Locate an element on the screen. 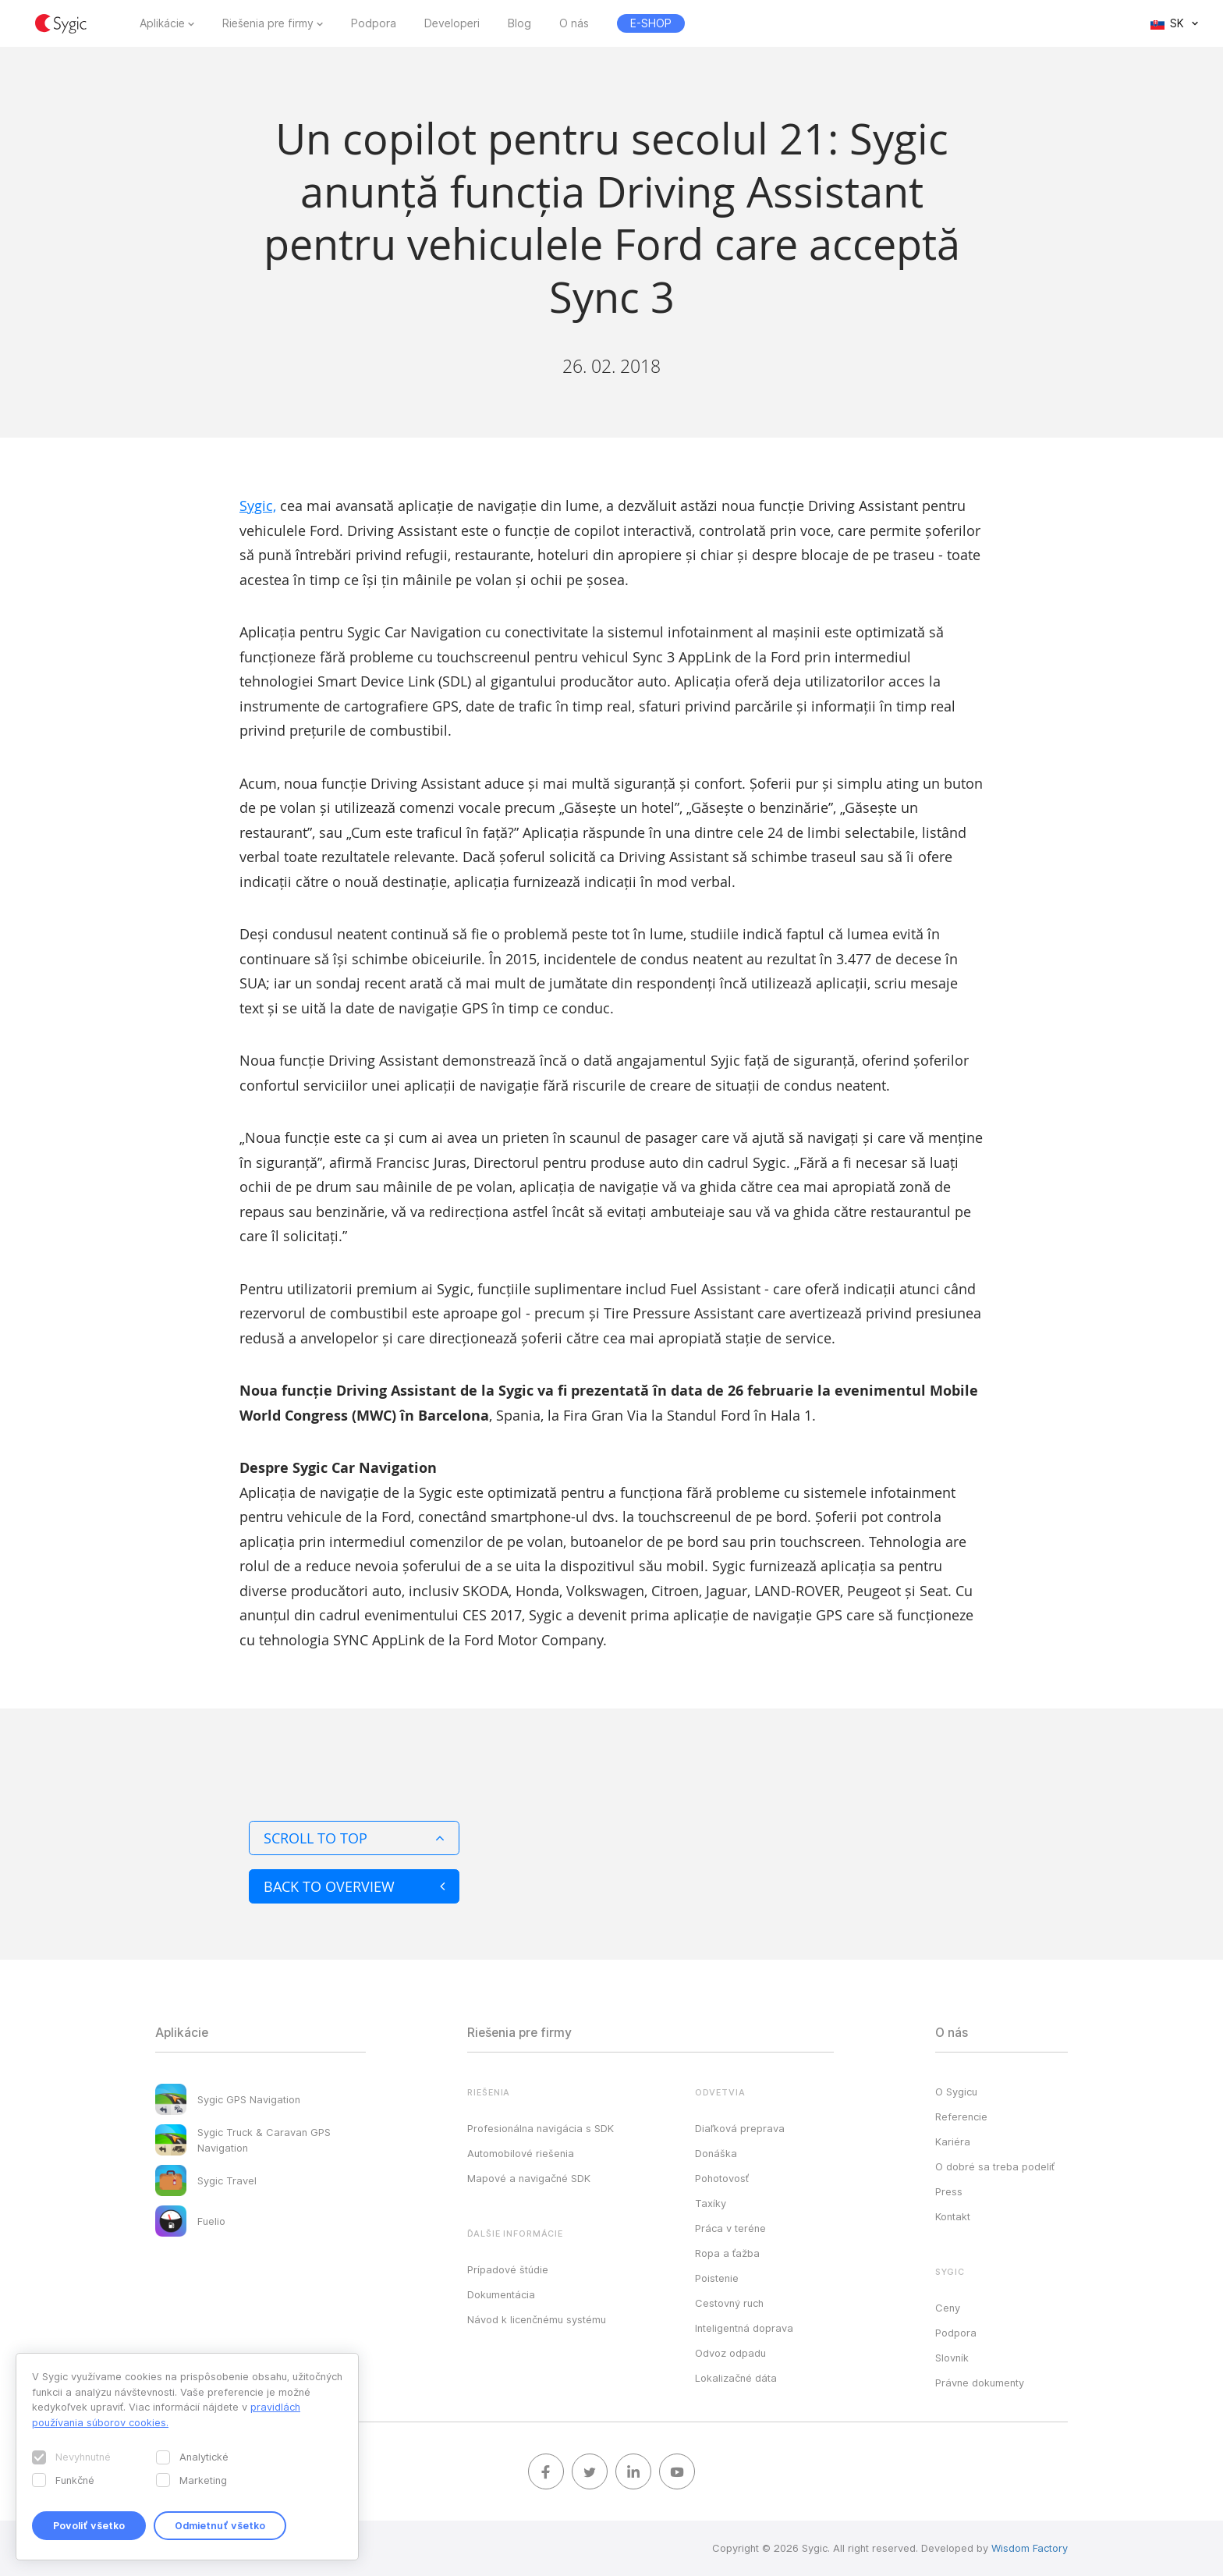 The width and height of the screenshot is (1223, 2576). Automobilové riešenia is located at coordinates (520, 2153).